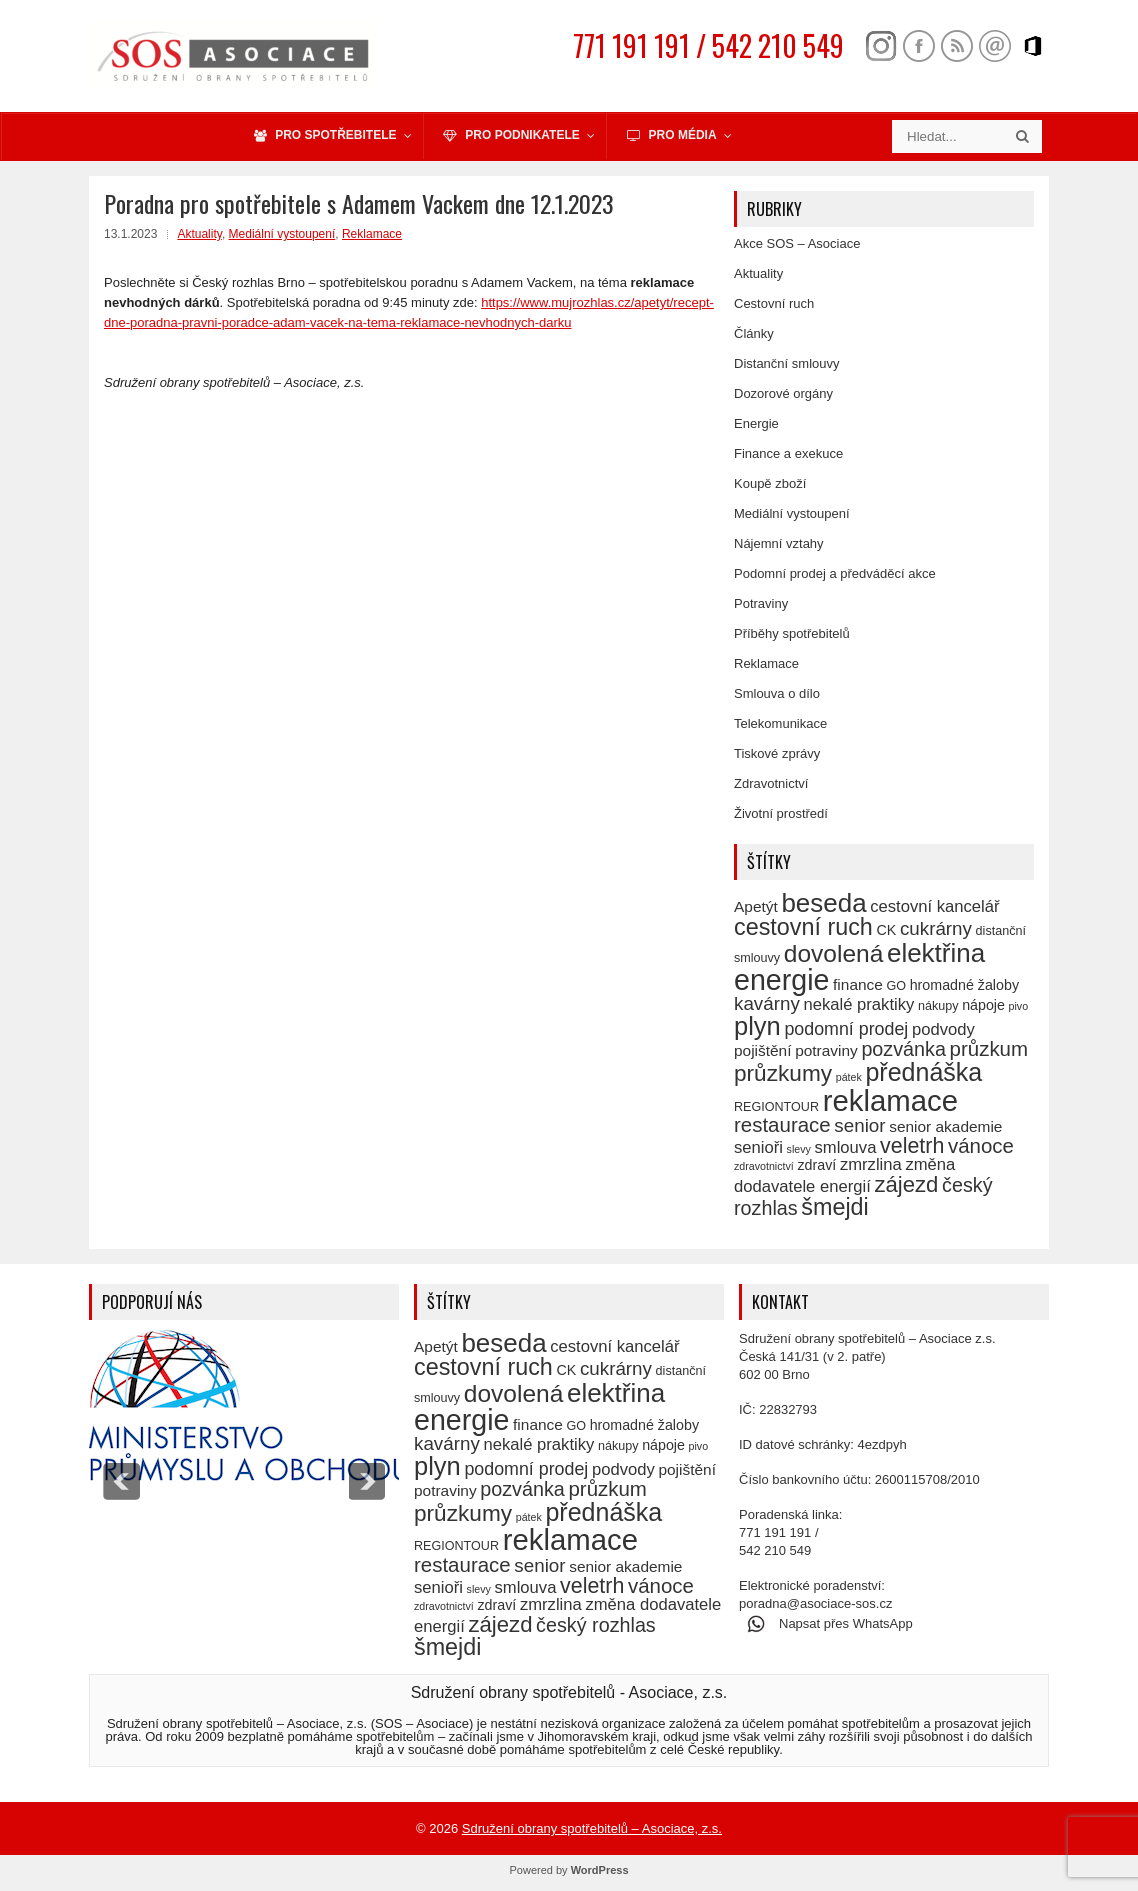  What do you see at coordinates (912, 1146) in the screenshot?
I see `veletrh [veletrh (13 položek)]` at bounding box center [912, 1146].